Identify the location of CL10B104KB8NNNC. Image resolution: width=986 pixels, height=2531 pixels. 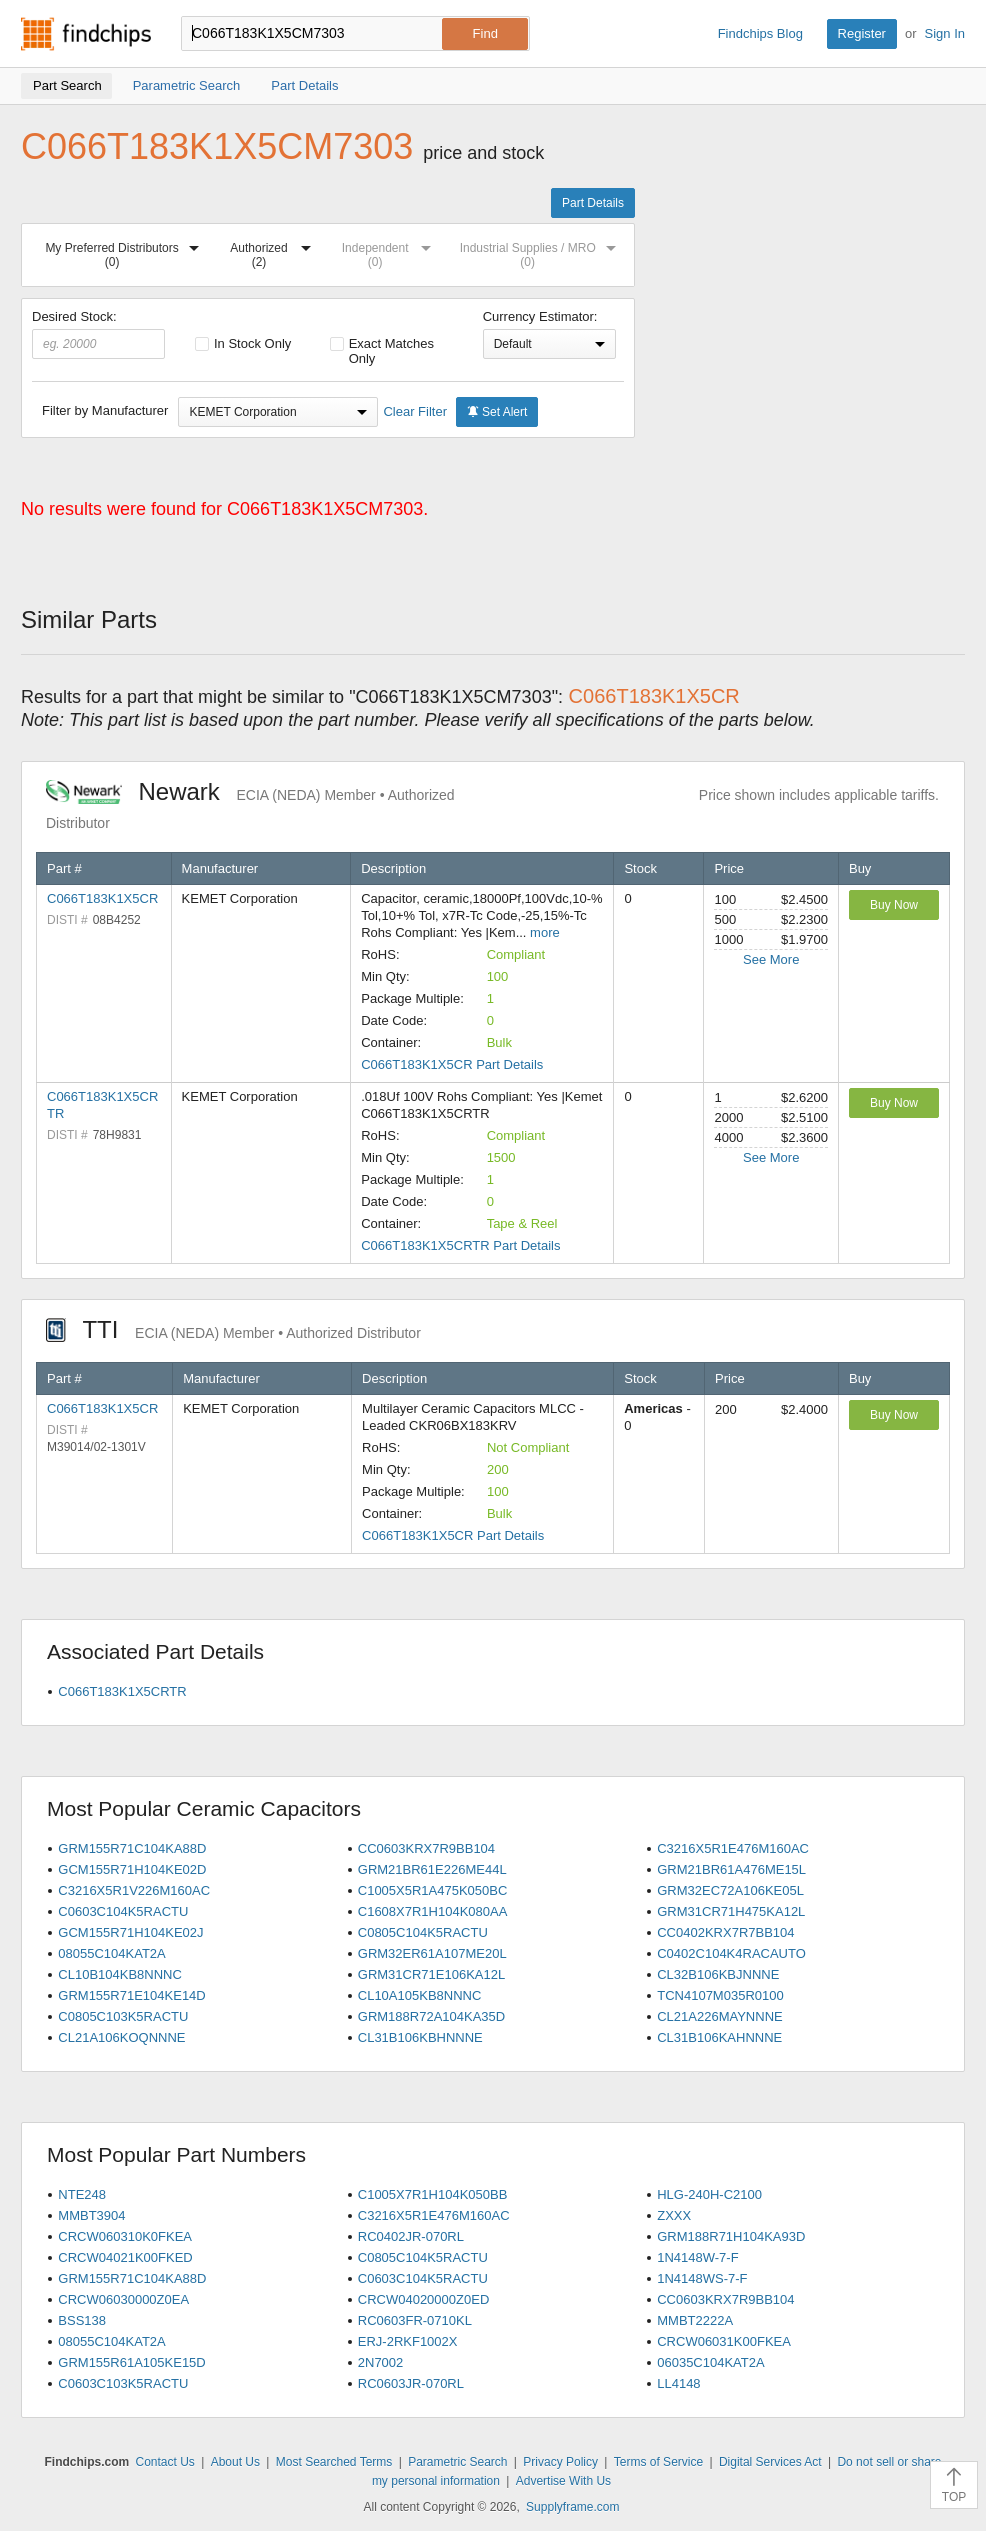
(120, 1974).